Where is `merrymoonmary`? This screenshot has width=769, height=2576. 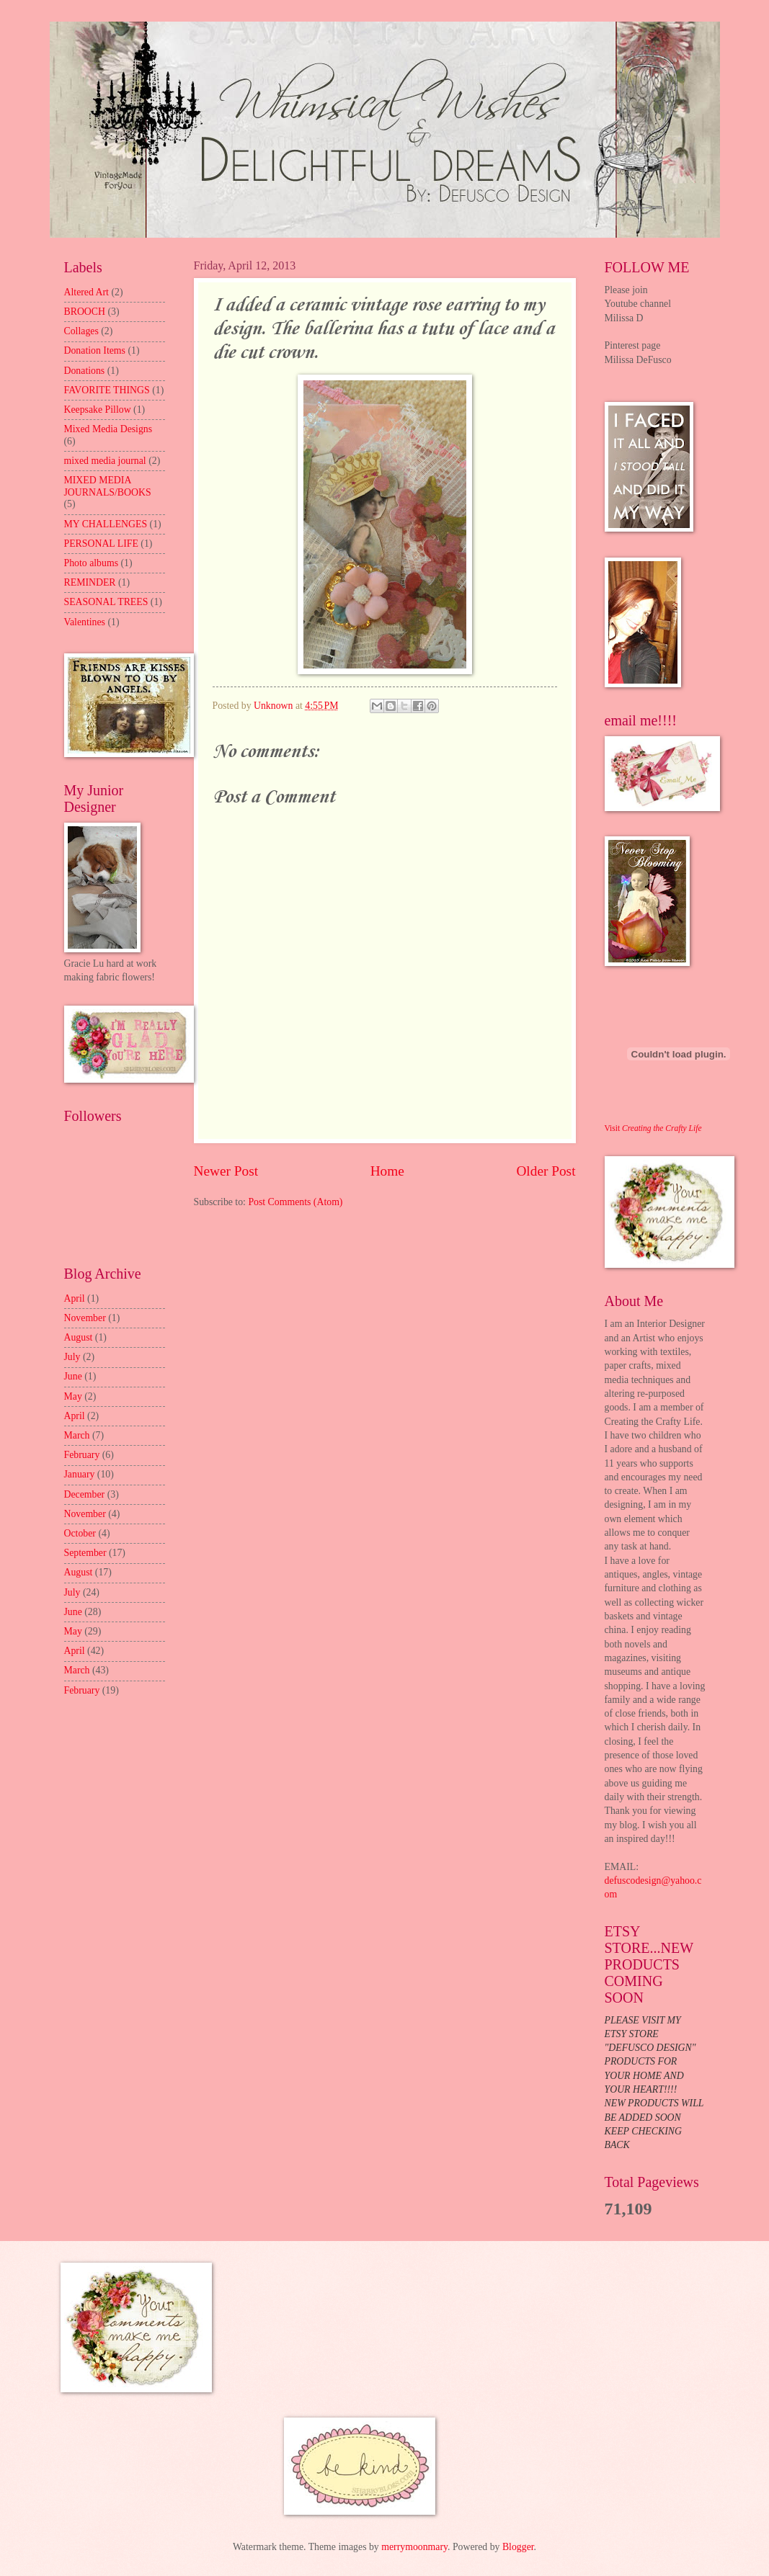 merrymoonmary is located at coordinates (414, 2546).